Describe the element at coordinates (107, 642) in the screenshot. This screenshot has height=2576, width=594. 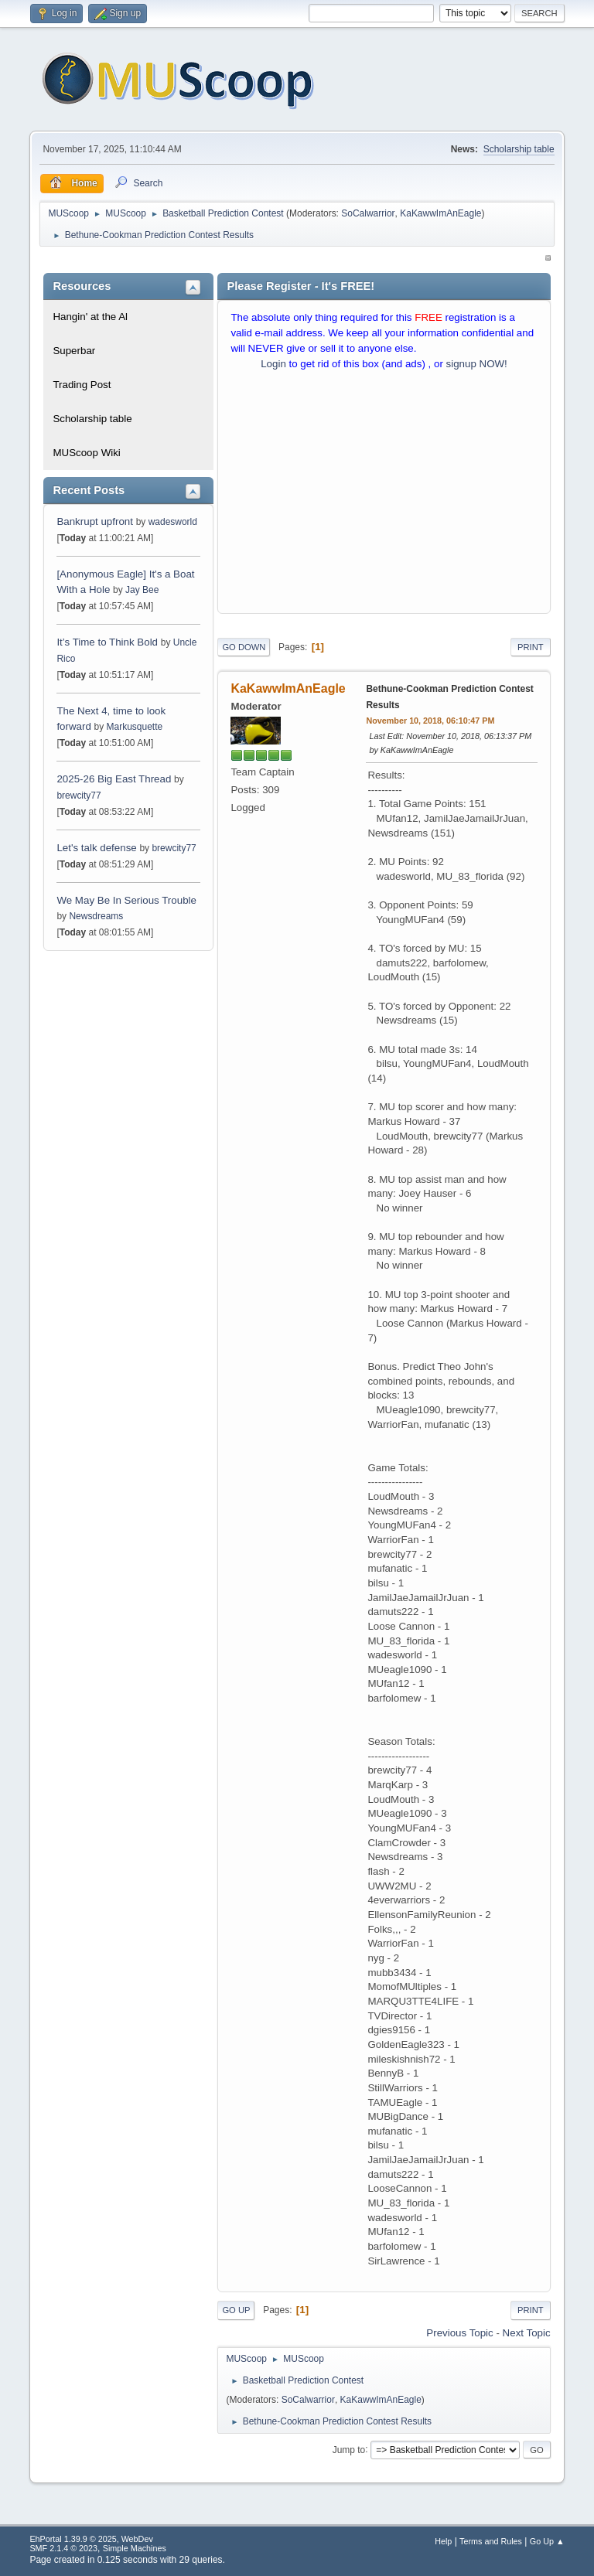
I see `It’s Time to Think Bold` at that location.